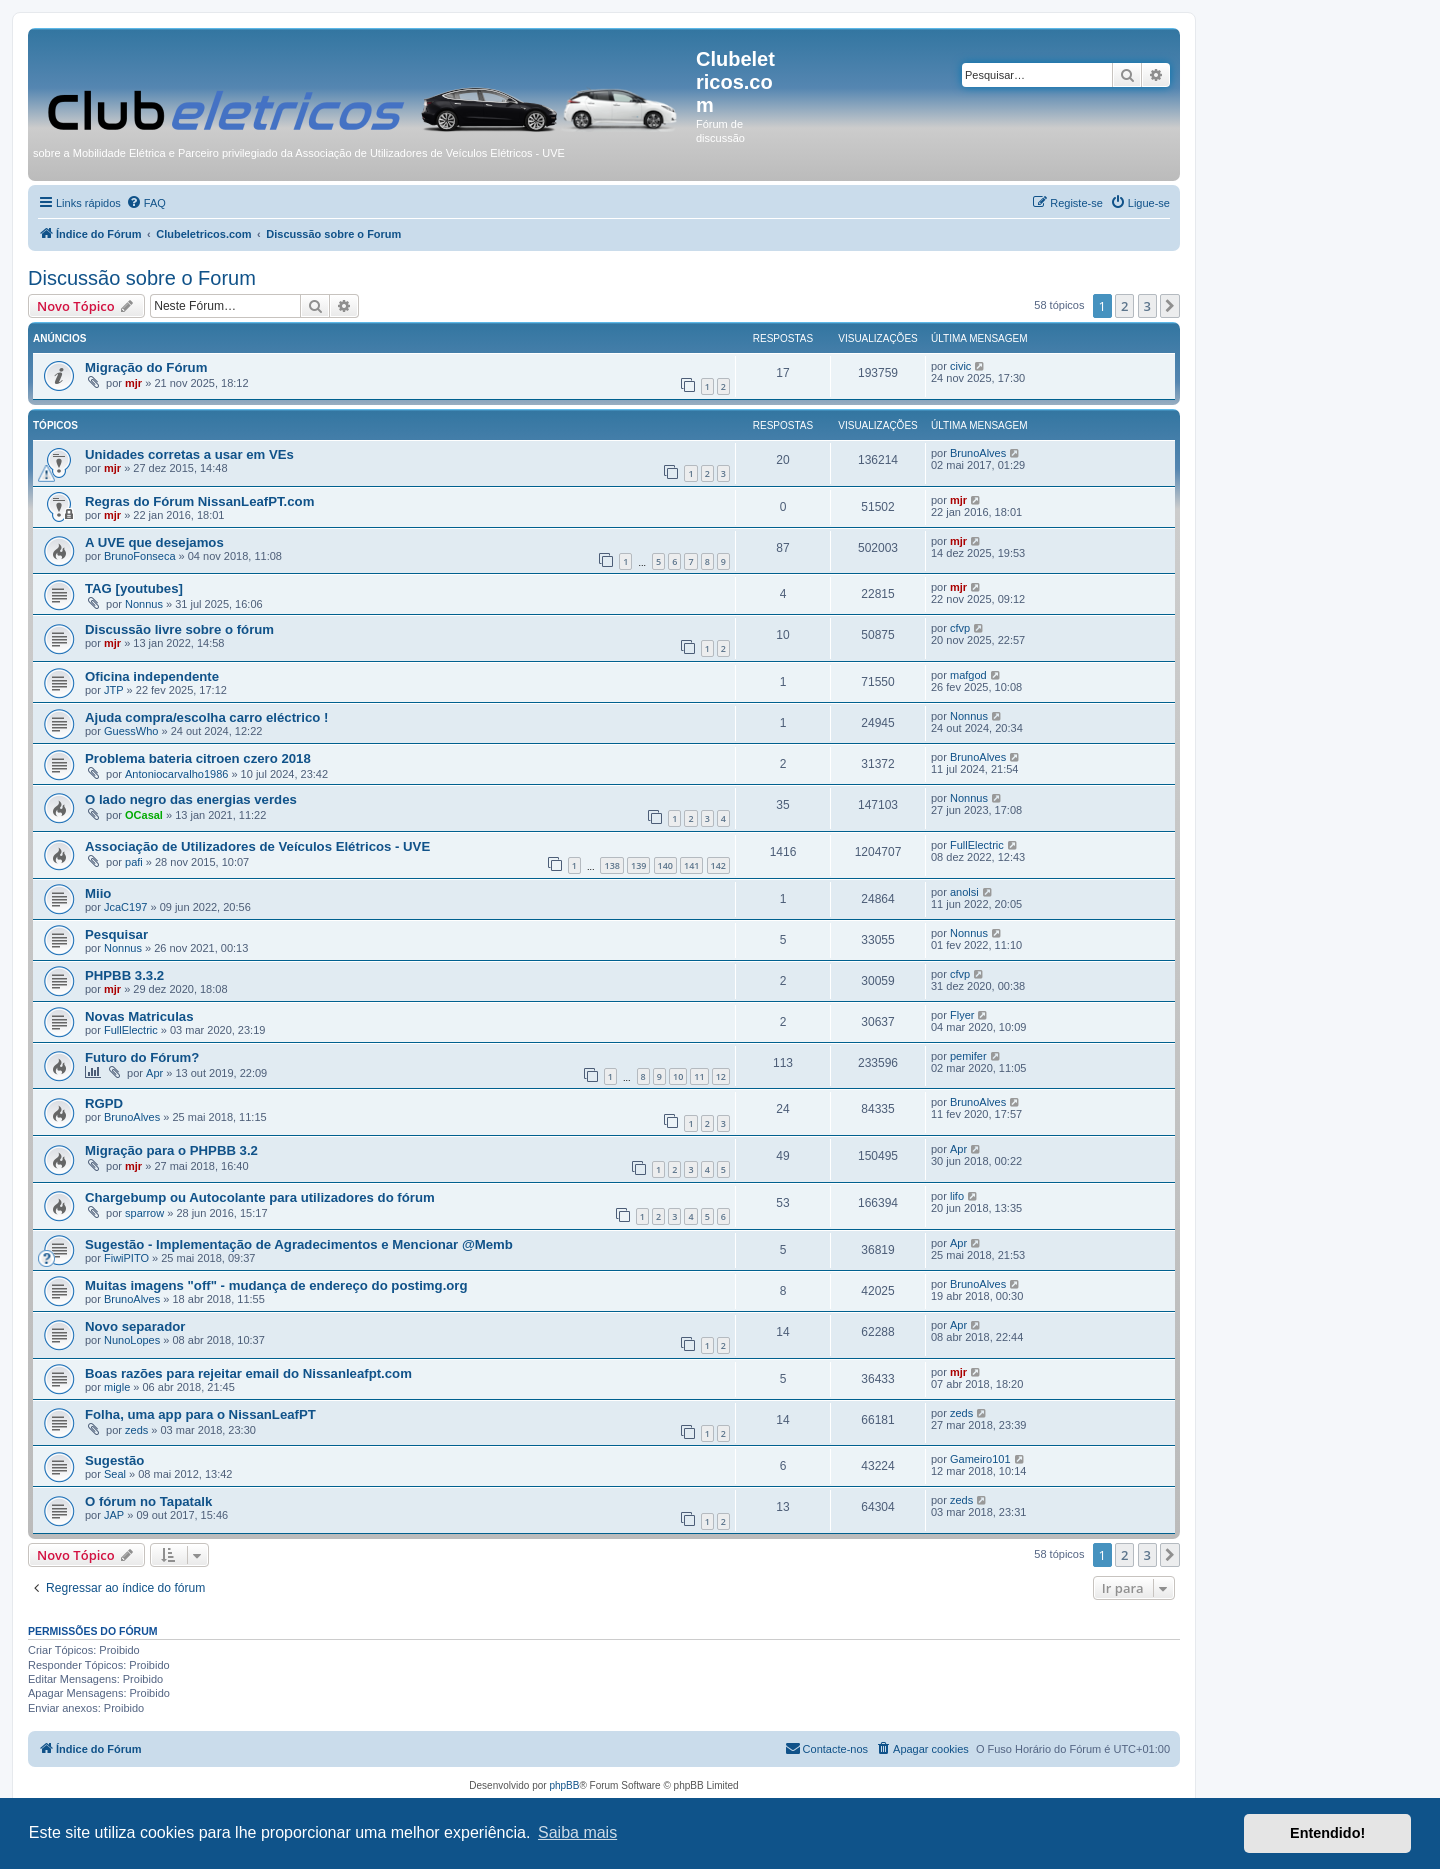  What do you see at coordinates (98, 893) in the screenshot?
I see `Miio` at bounding box center [98, 893].